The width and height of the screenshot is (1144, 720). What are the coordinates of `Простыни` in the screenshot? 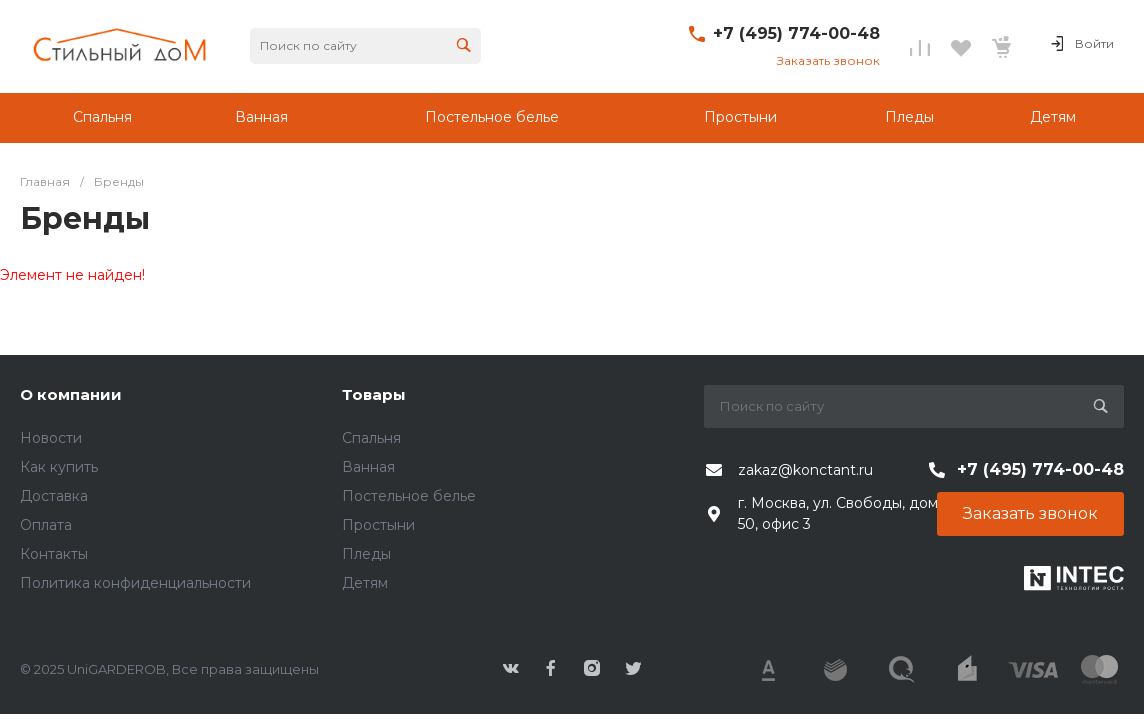 It's located at (378, 525).